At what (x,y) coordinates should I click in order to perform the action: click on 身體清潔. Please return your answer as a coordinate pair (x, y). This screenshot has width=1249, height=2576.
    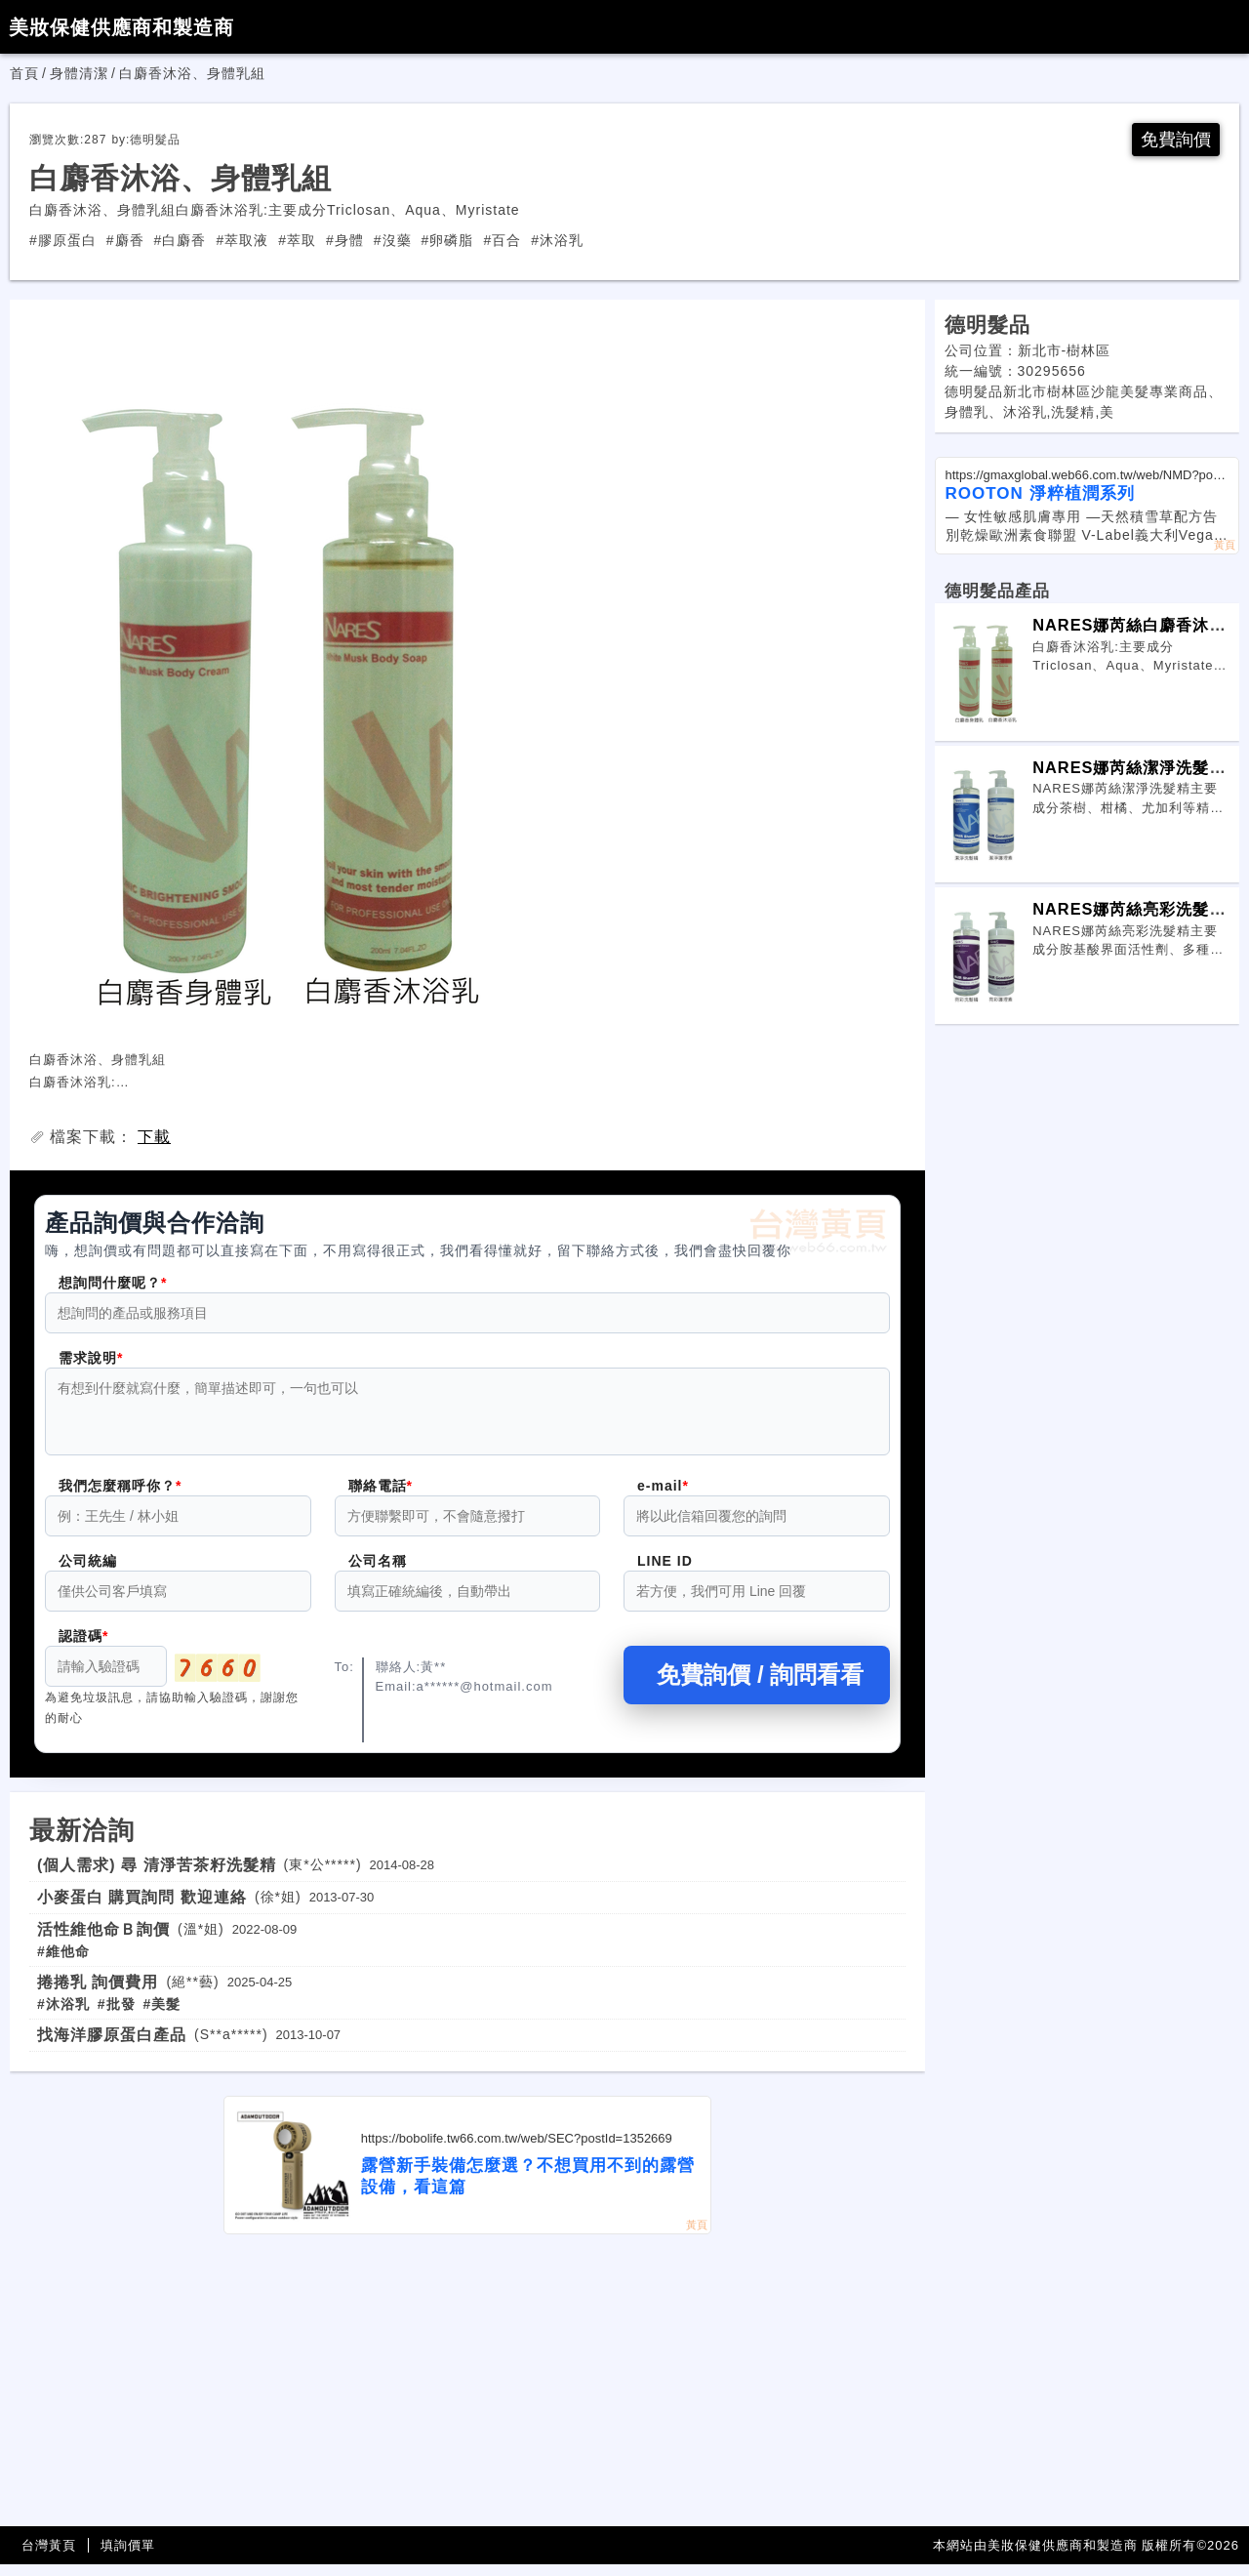
    Looking at the image, I should click on (79, 73).